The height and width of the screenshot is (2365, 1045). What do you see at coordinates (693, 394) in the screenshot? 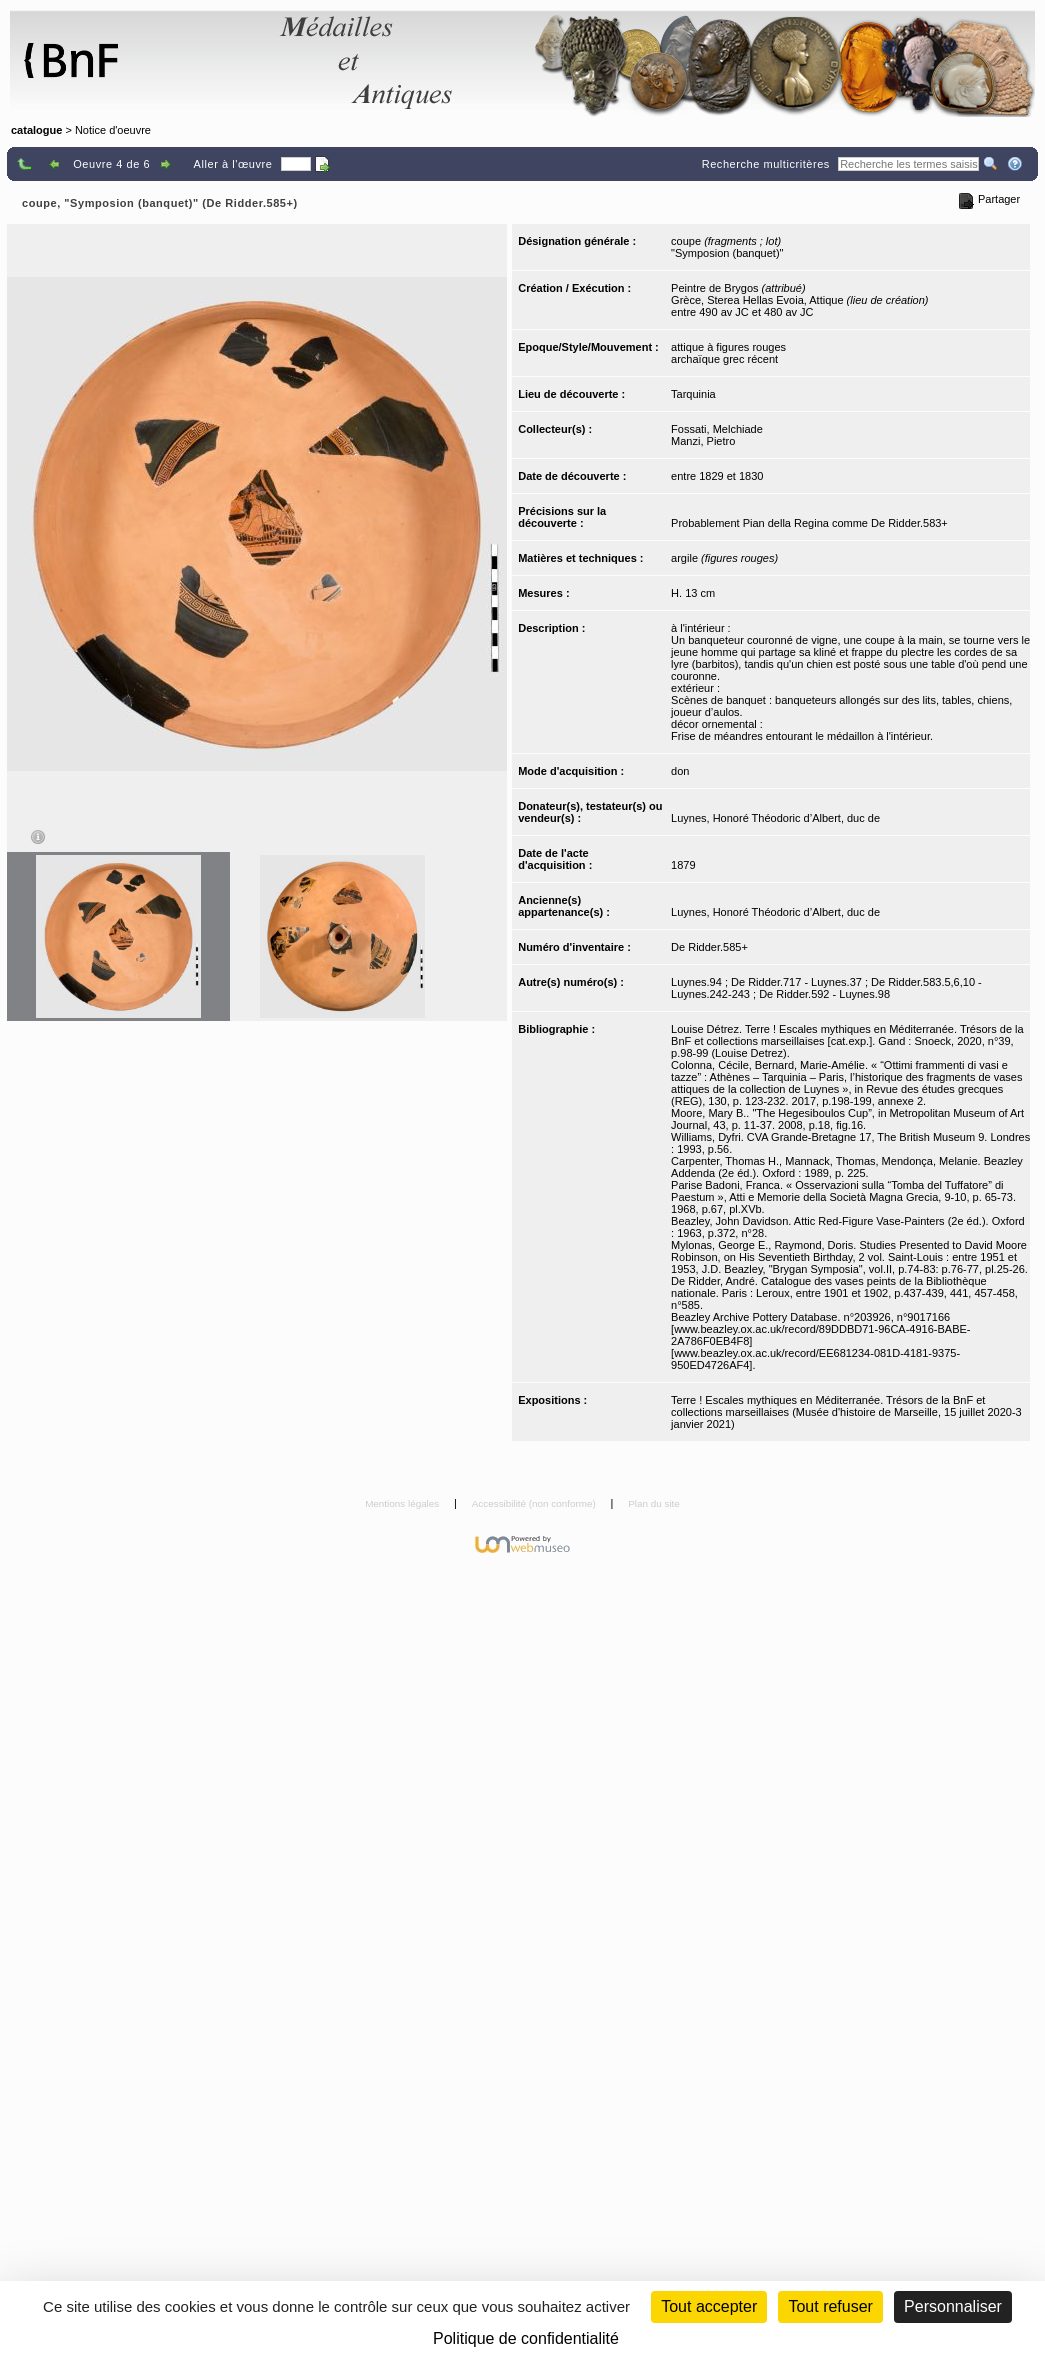
I see `Tarquinia` at bounding box center [693, 394].